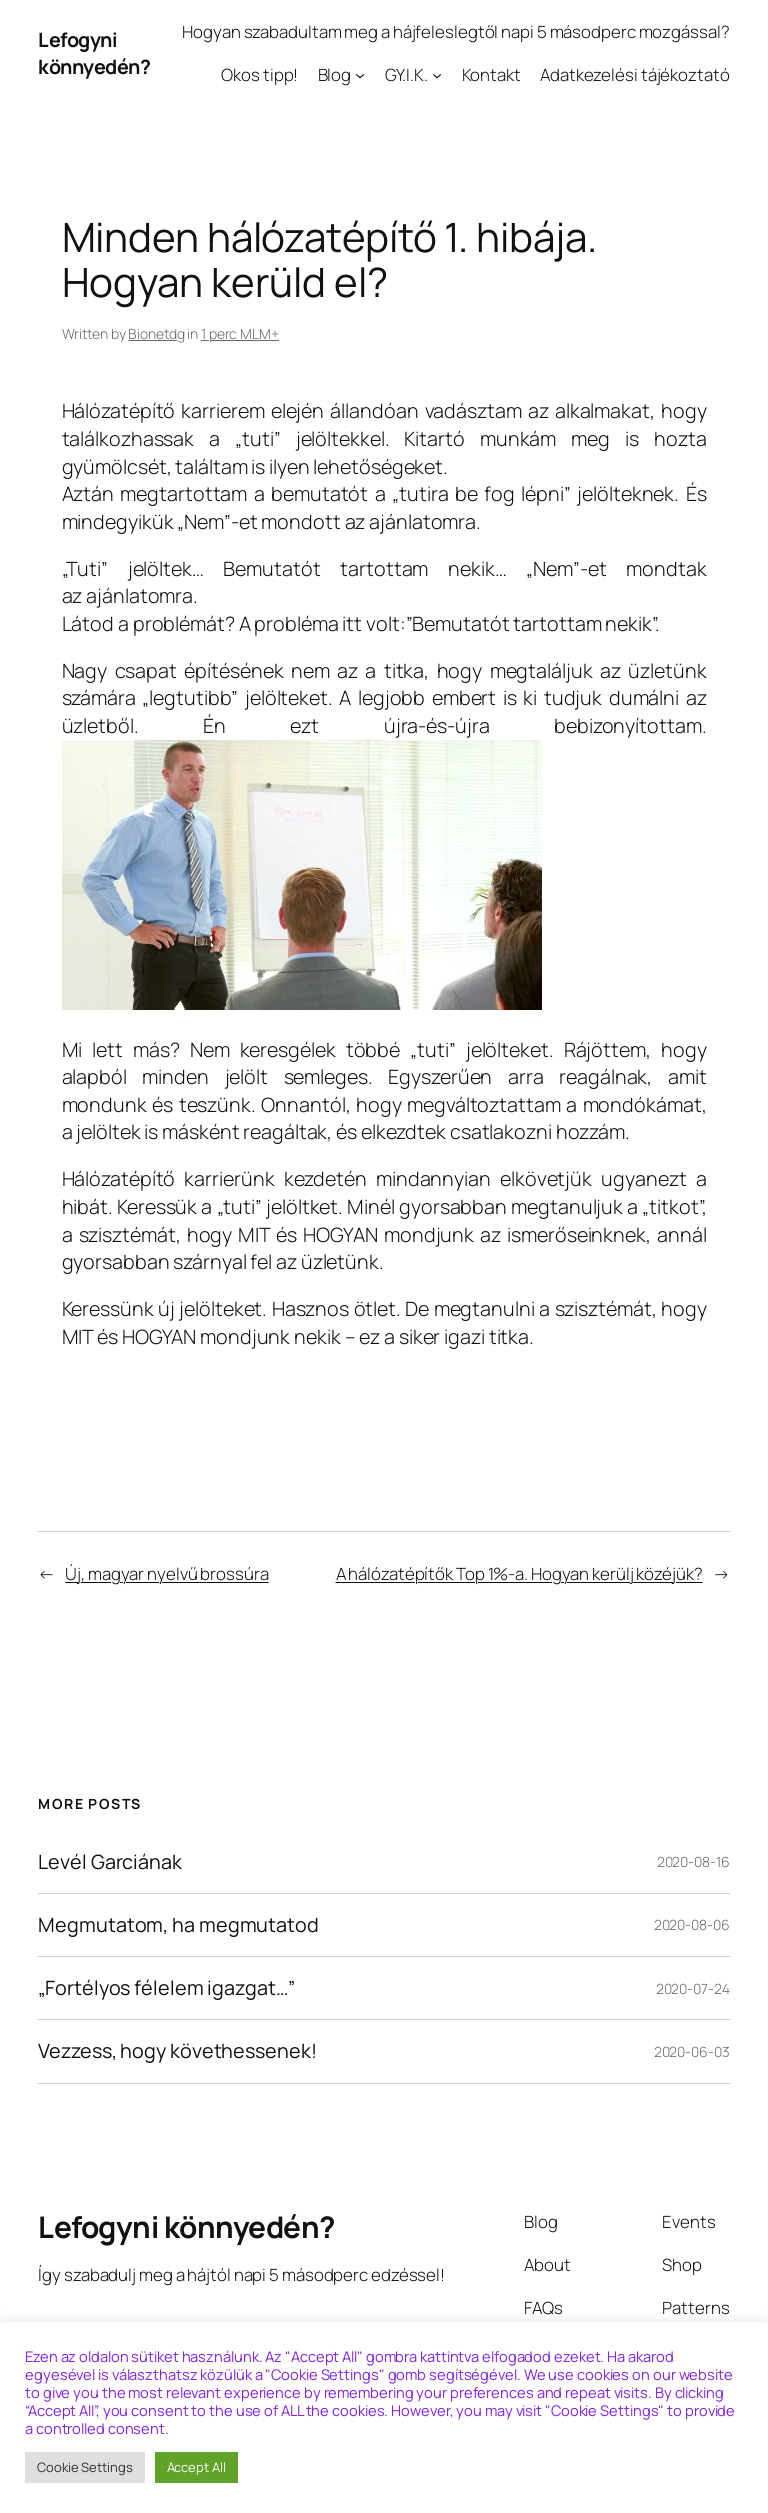  I want to click on Cookie Settings [button], so click(85, 2467).